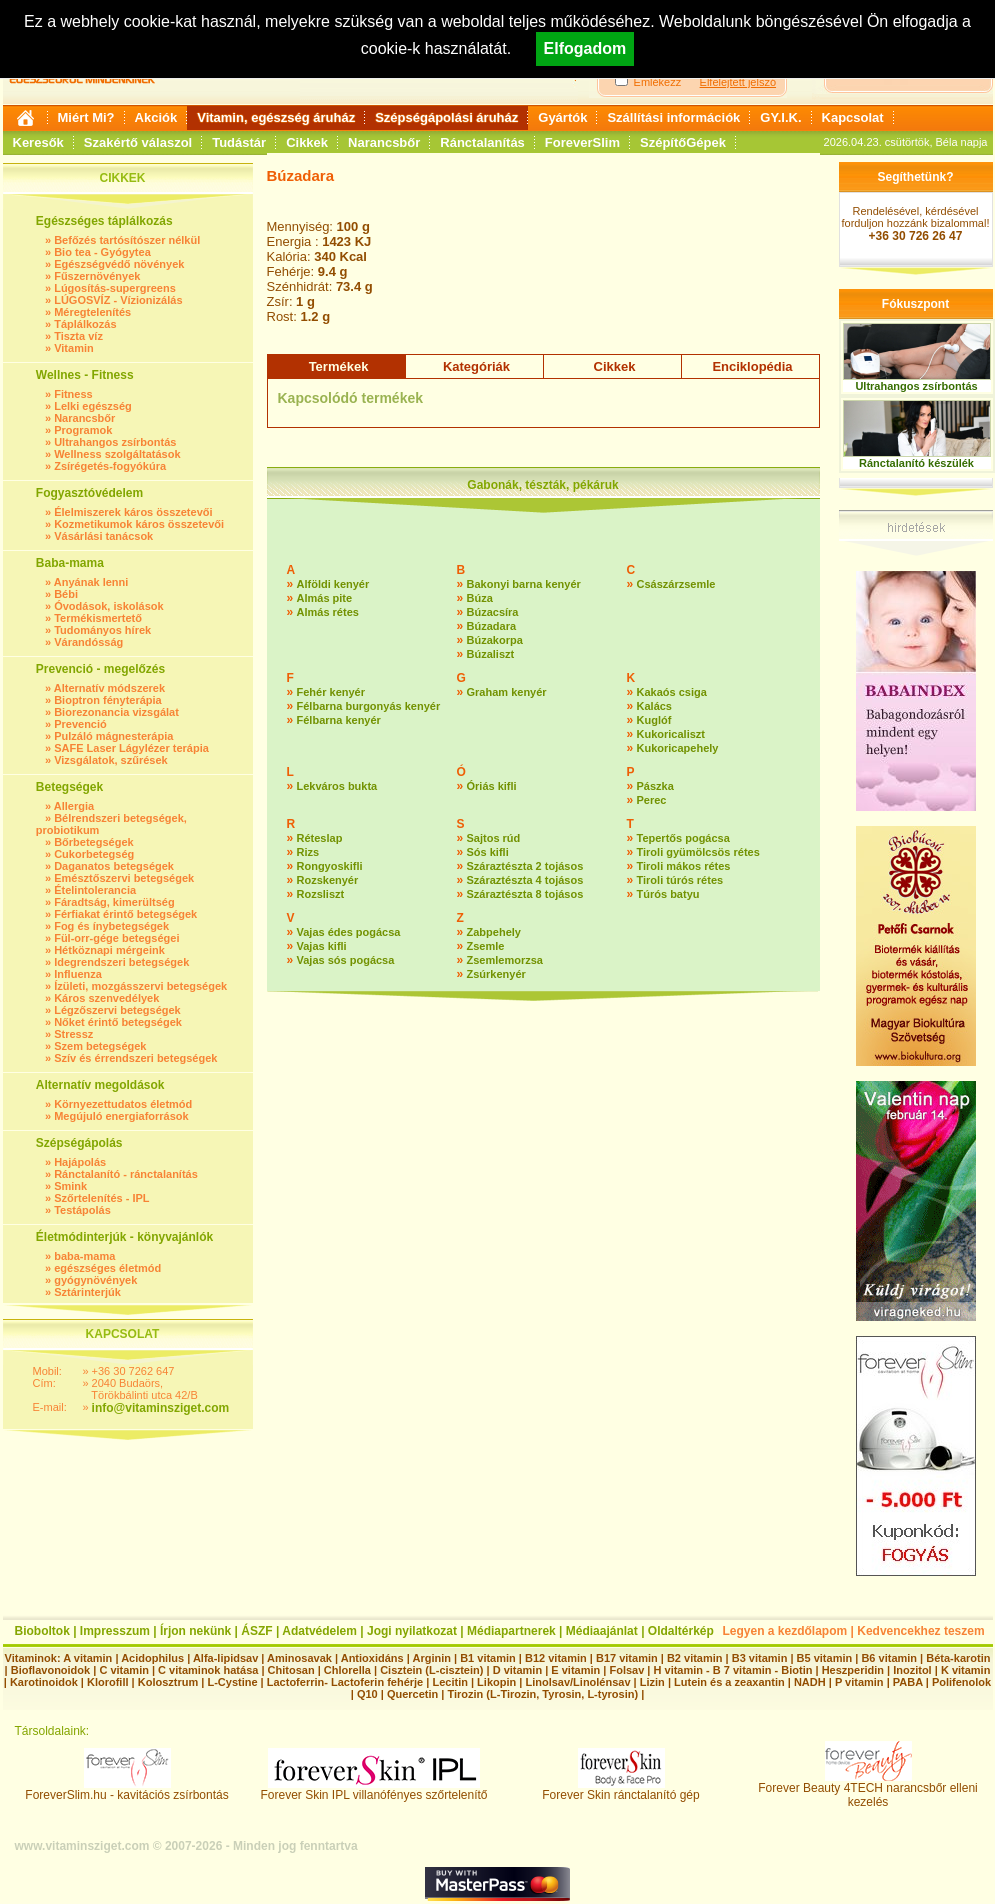 The width and height of the screenshot is (995, 1904). I want to click on Karotinoidok, so click(44, 1682).